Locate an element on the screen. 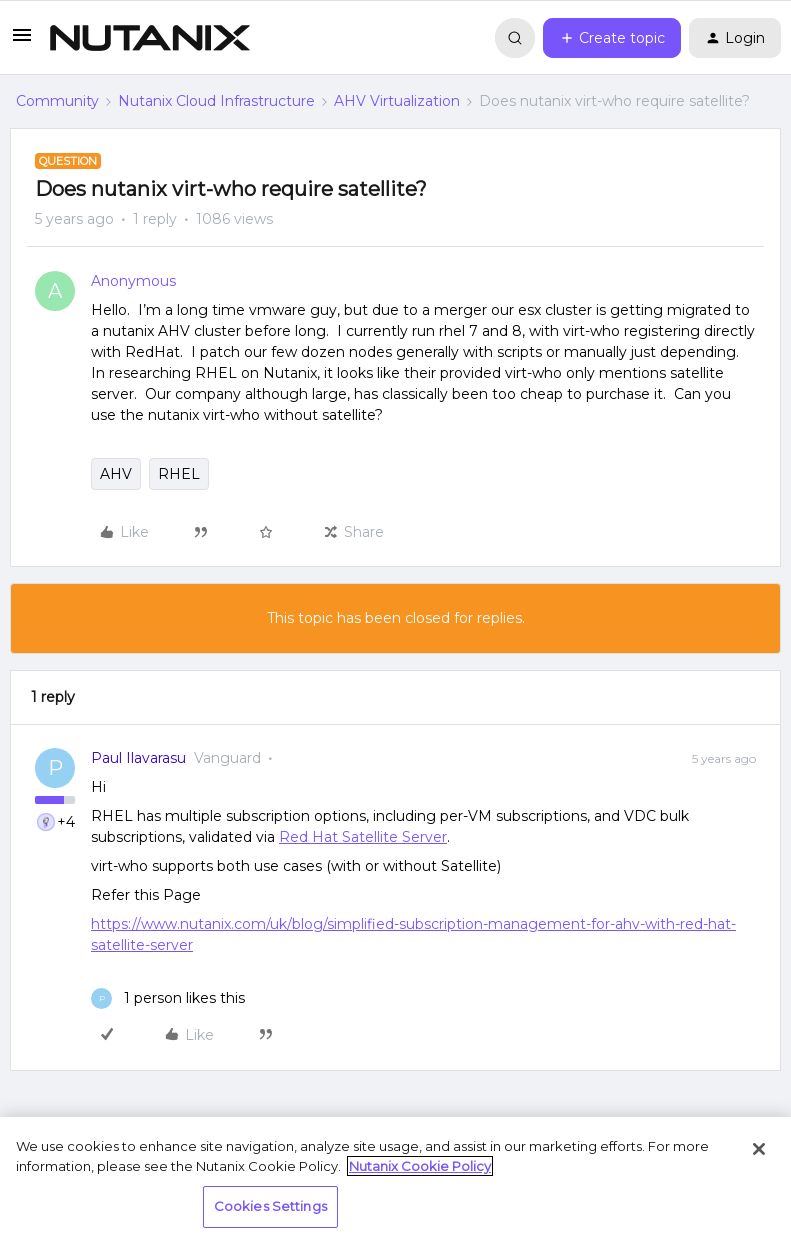 This screenshot has width=791, height=1242. [button] is located at coordinates (22, 42).